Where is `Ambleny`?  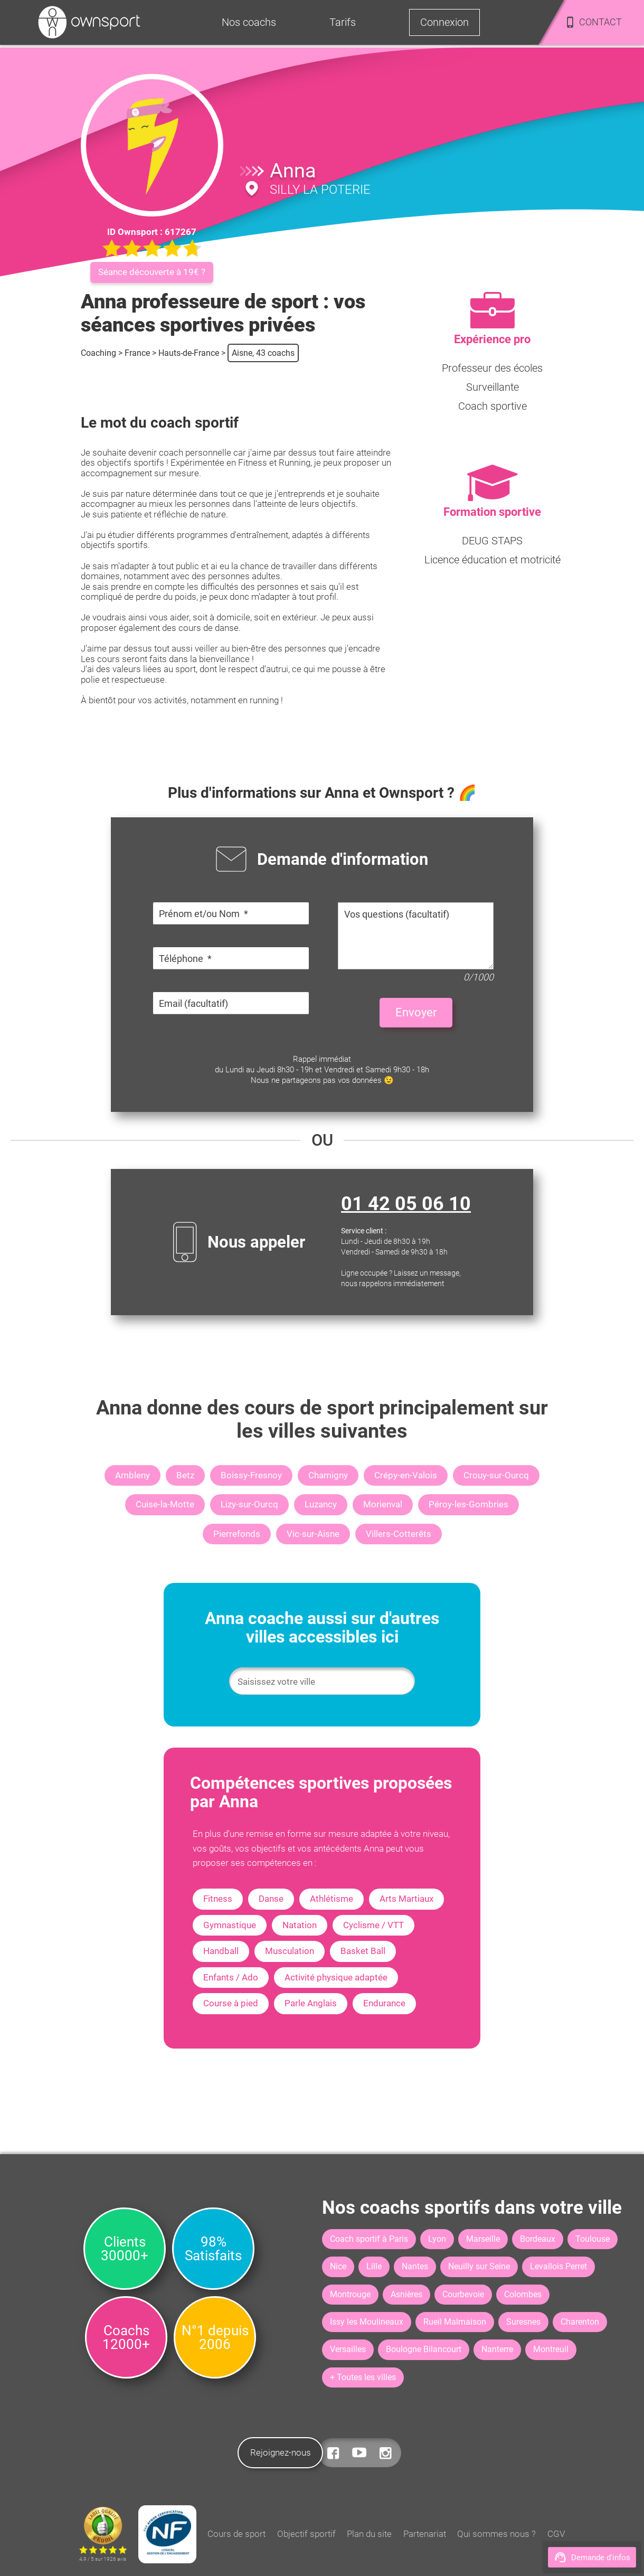 Ambleny is located at coordinates (132, 1475).